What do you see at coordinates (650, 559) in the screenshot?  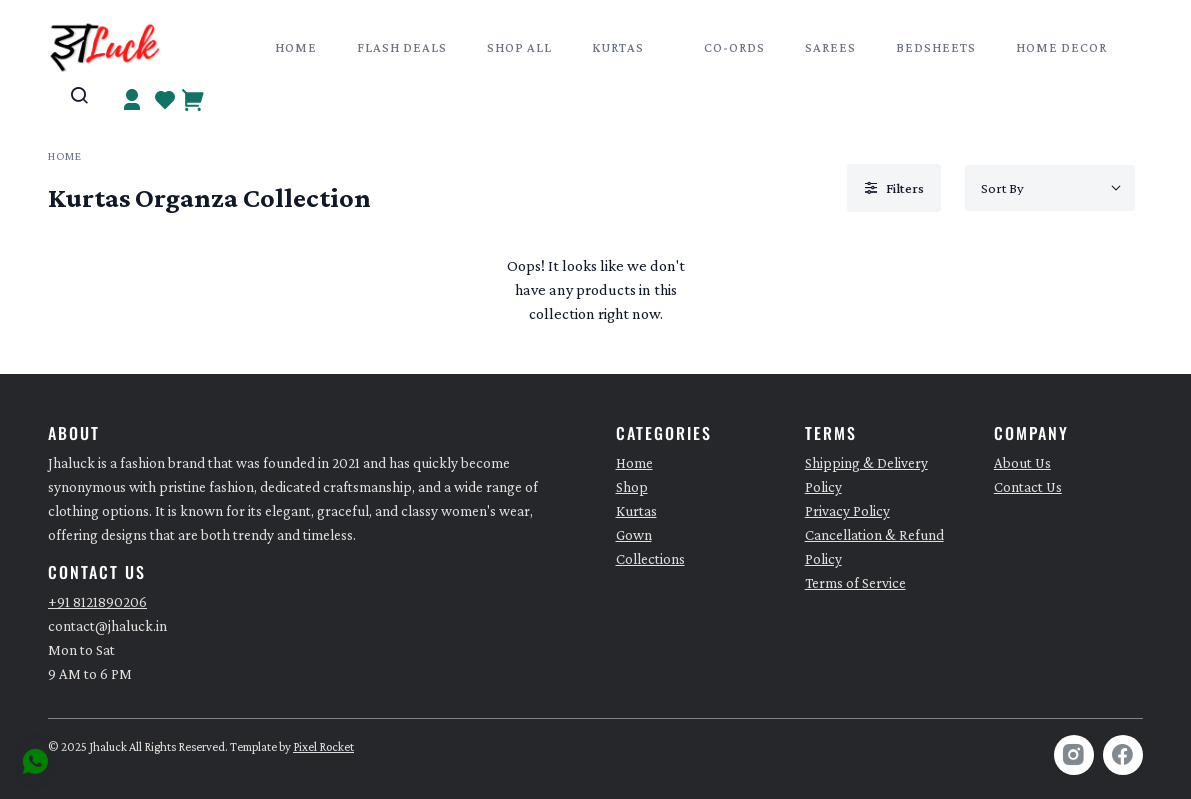 I see `Collections` at bounding box center [650, 559].